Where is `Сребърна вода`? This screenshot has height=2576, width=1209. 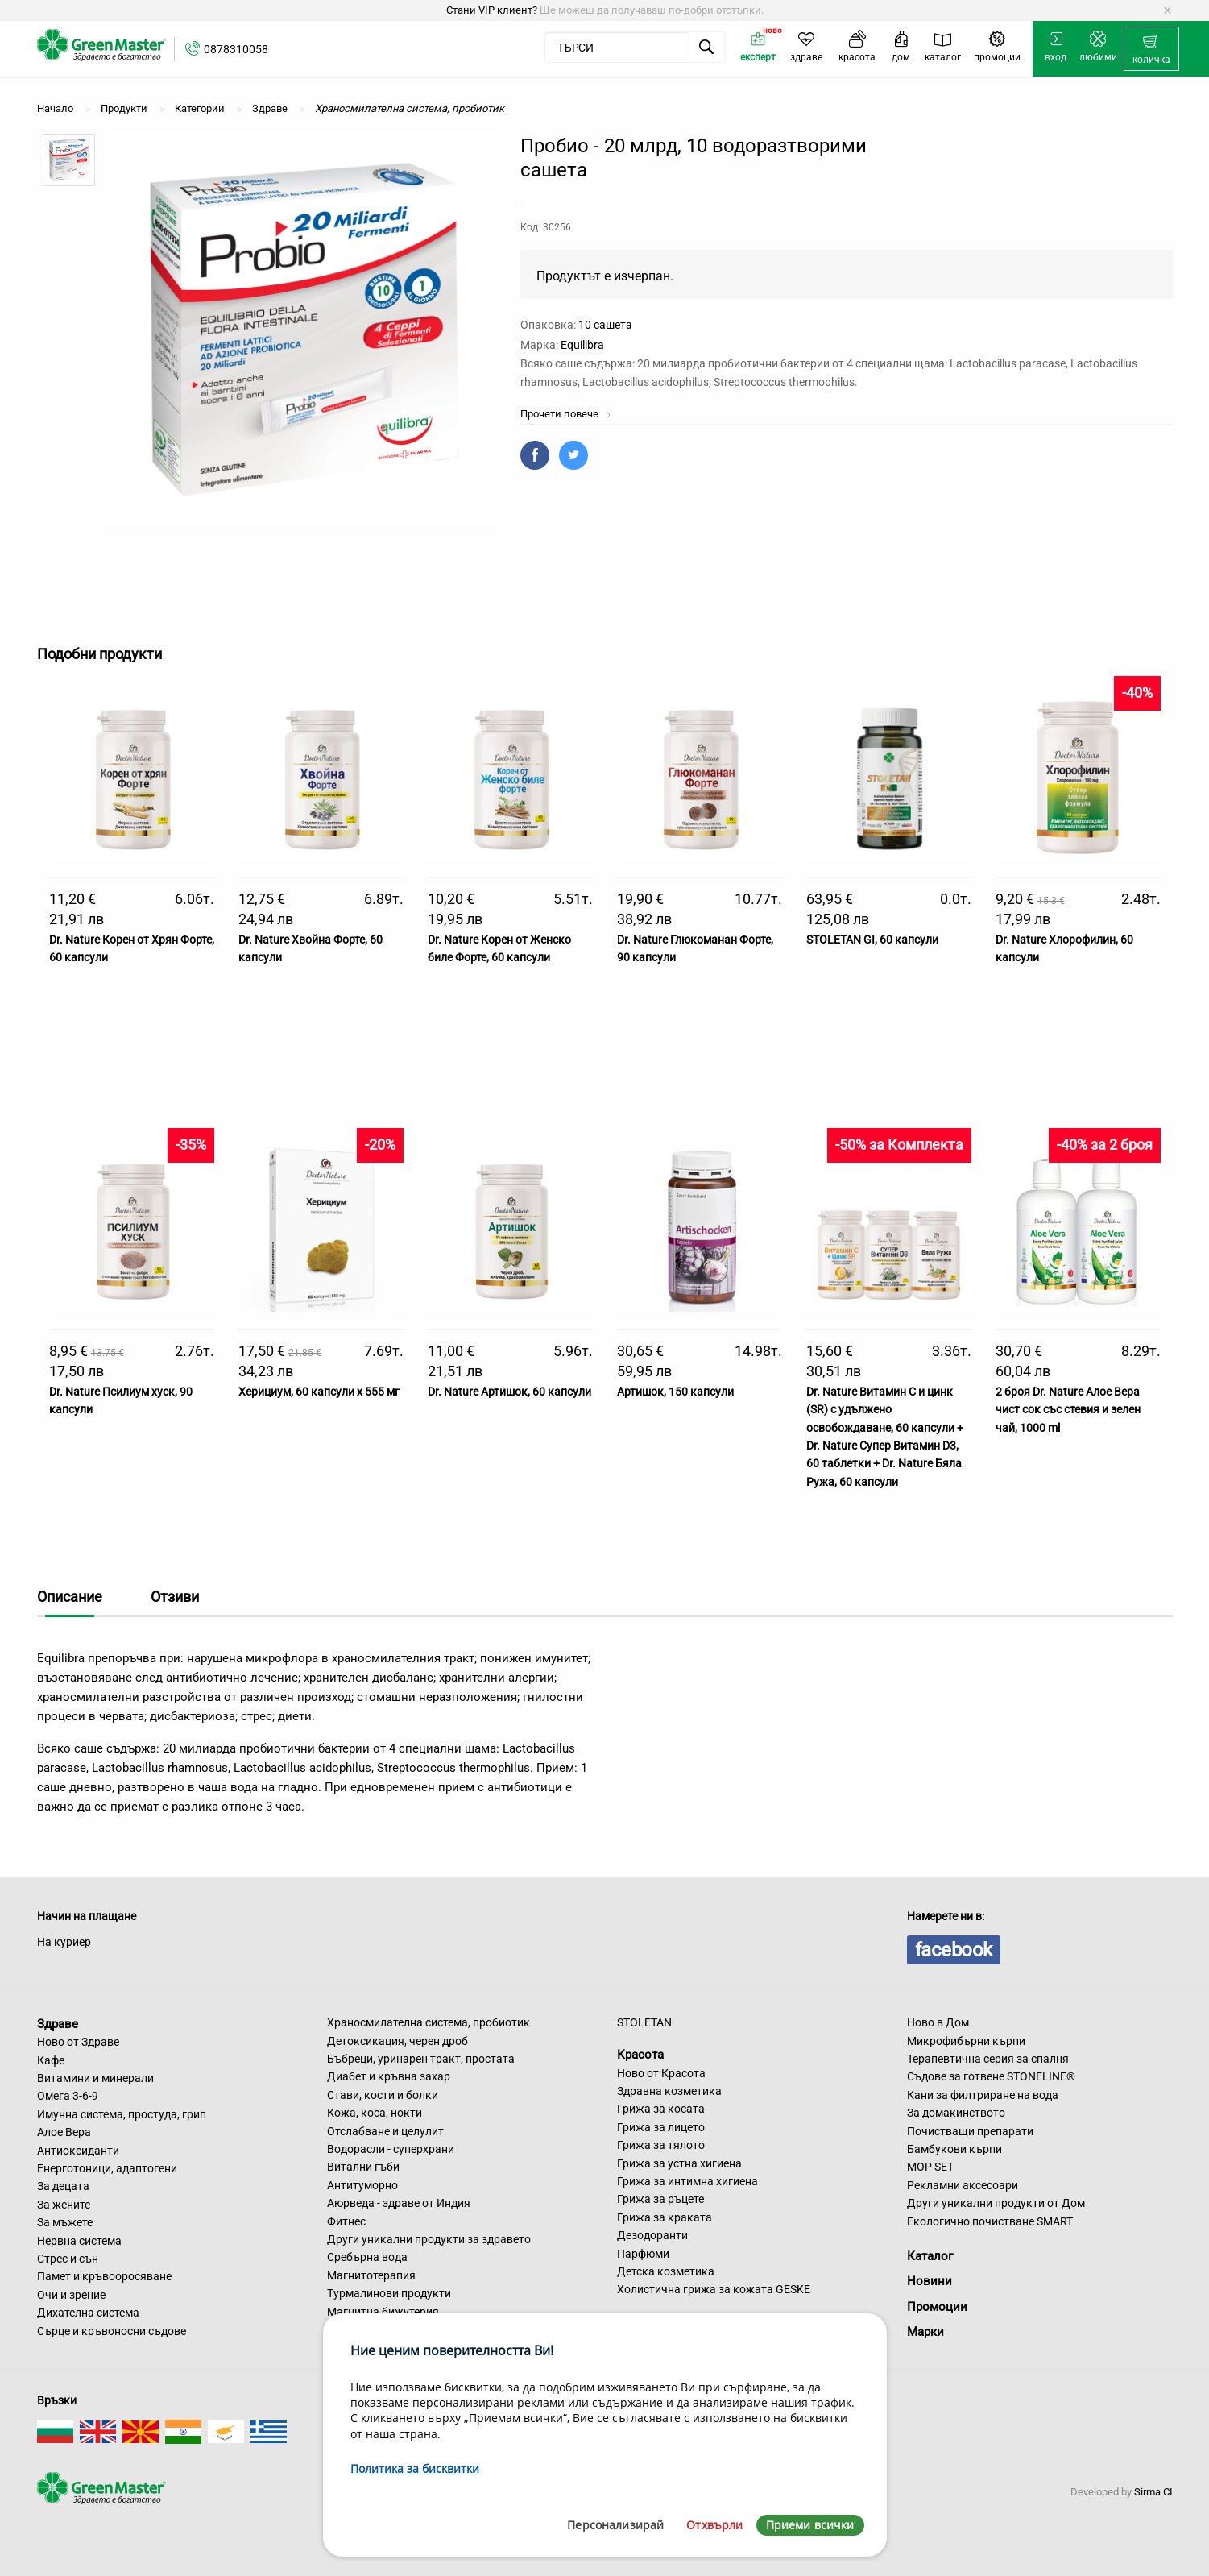
Сребърна вода is located at coordinates (367, 2256).